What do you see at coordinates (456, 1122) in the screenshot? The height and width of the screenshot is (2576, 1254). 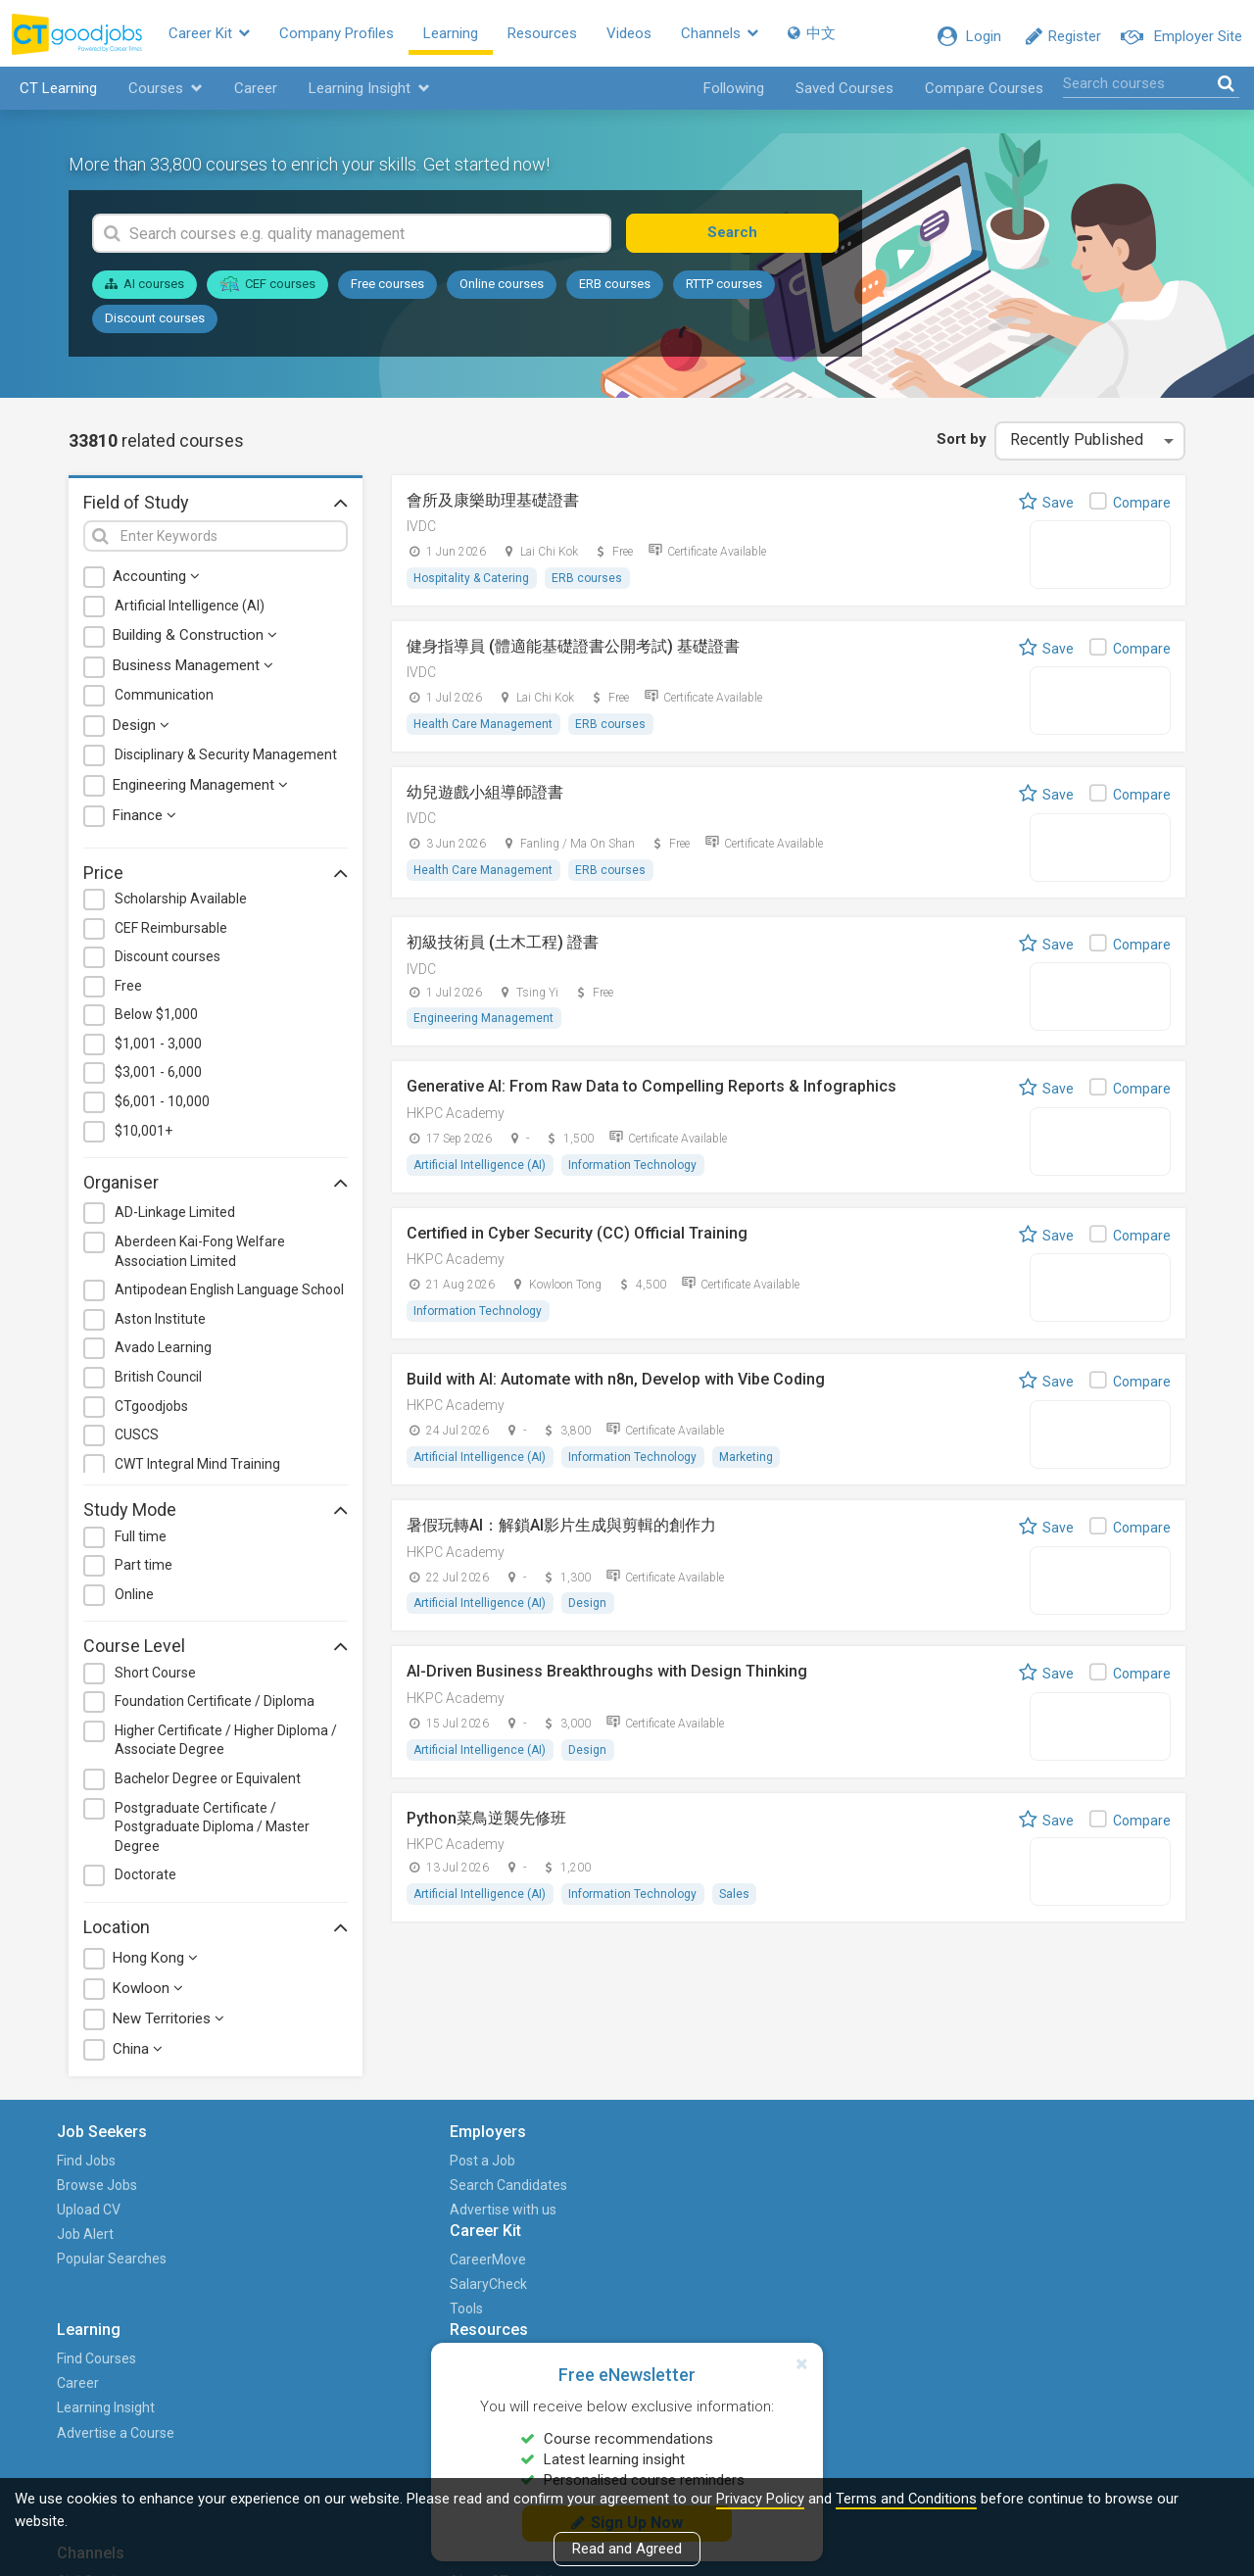 I see `HKPC Academy` at bounding box center [456, 1122].